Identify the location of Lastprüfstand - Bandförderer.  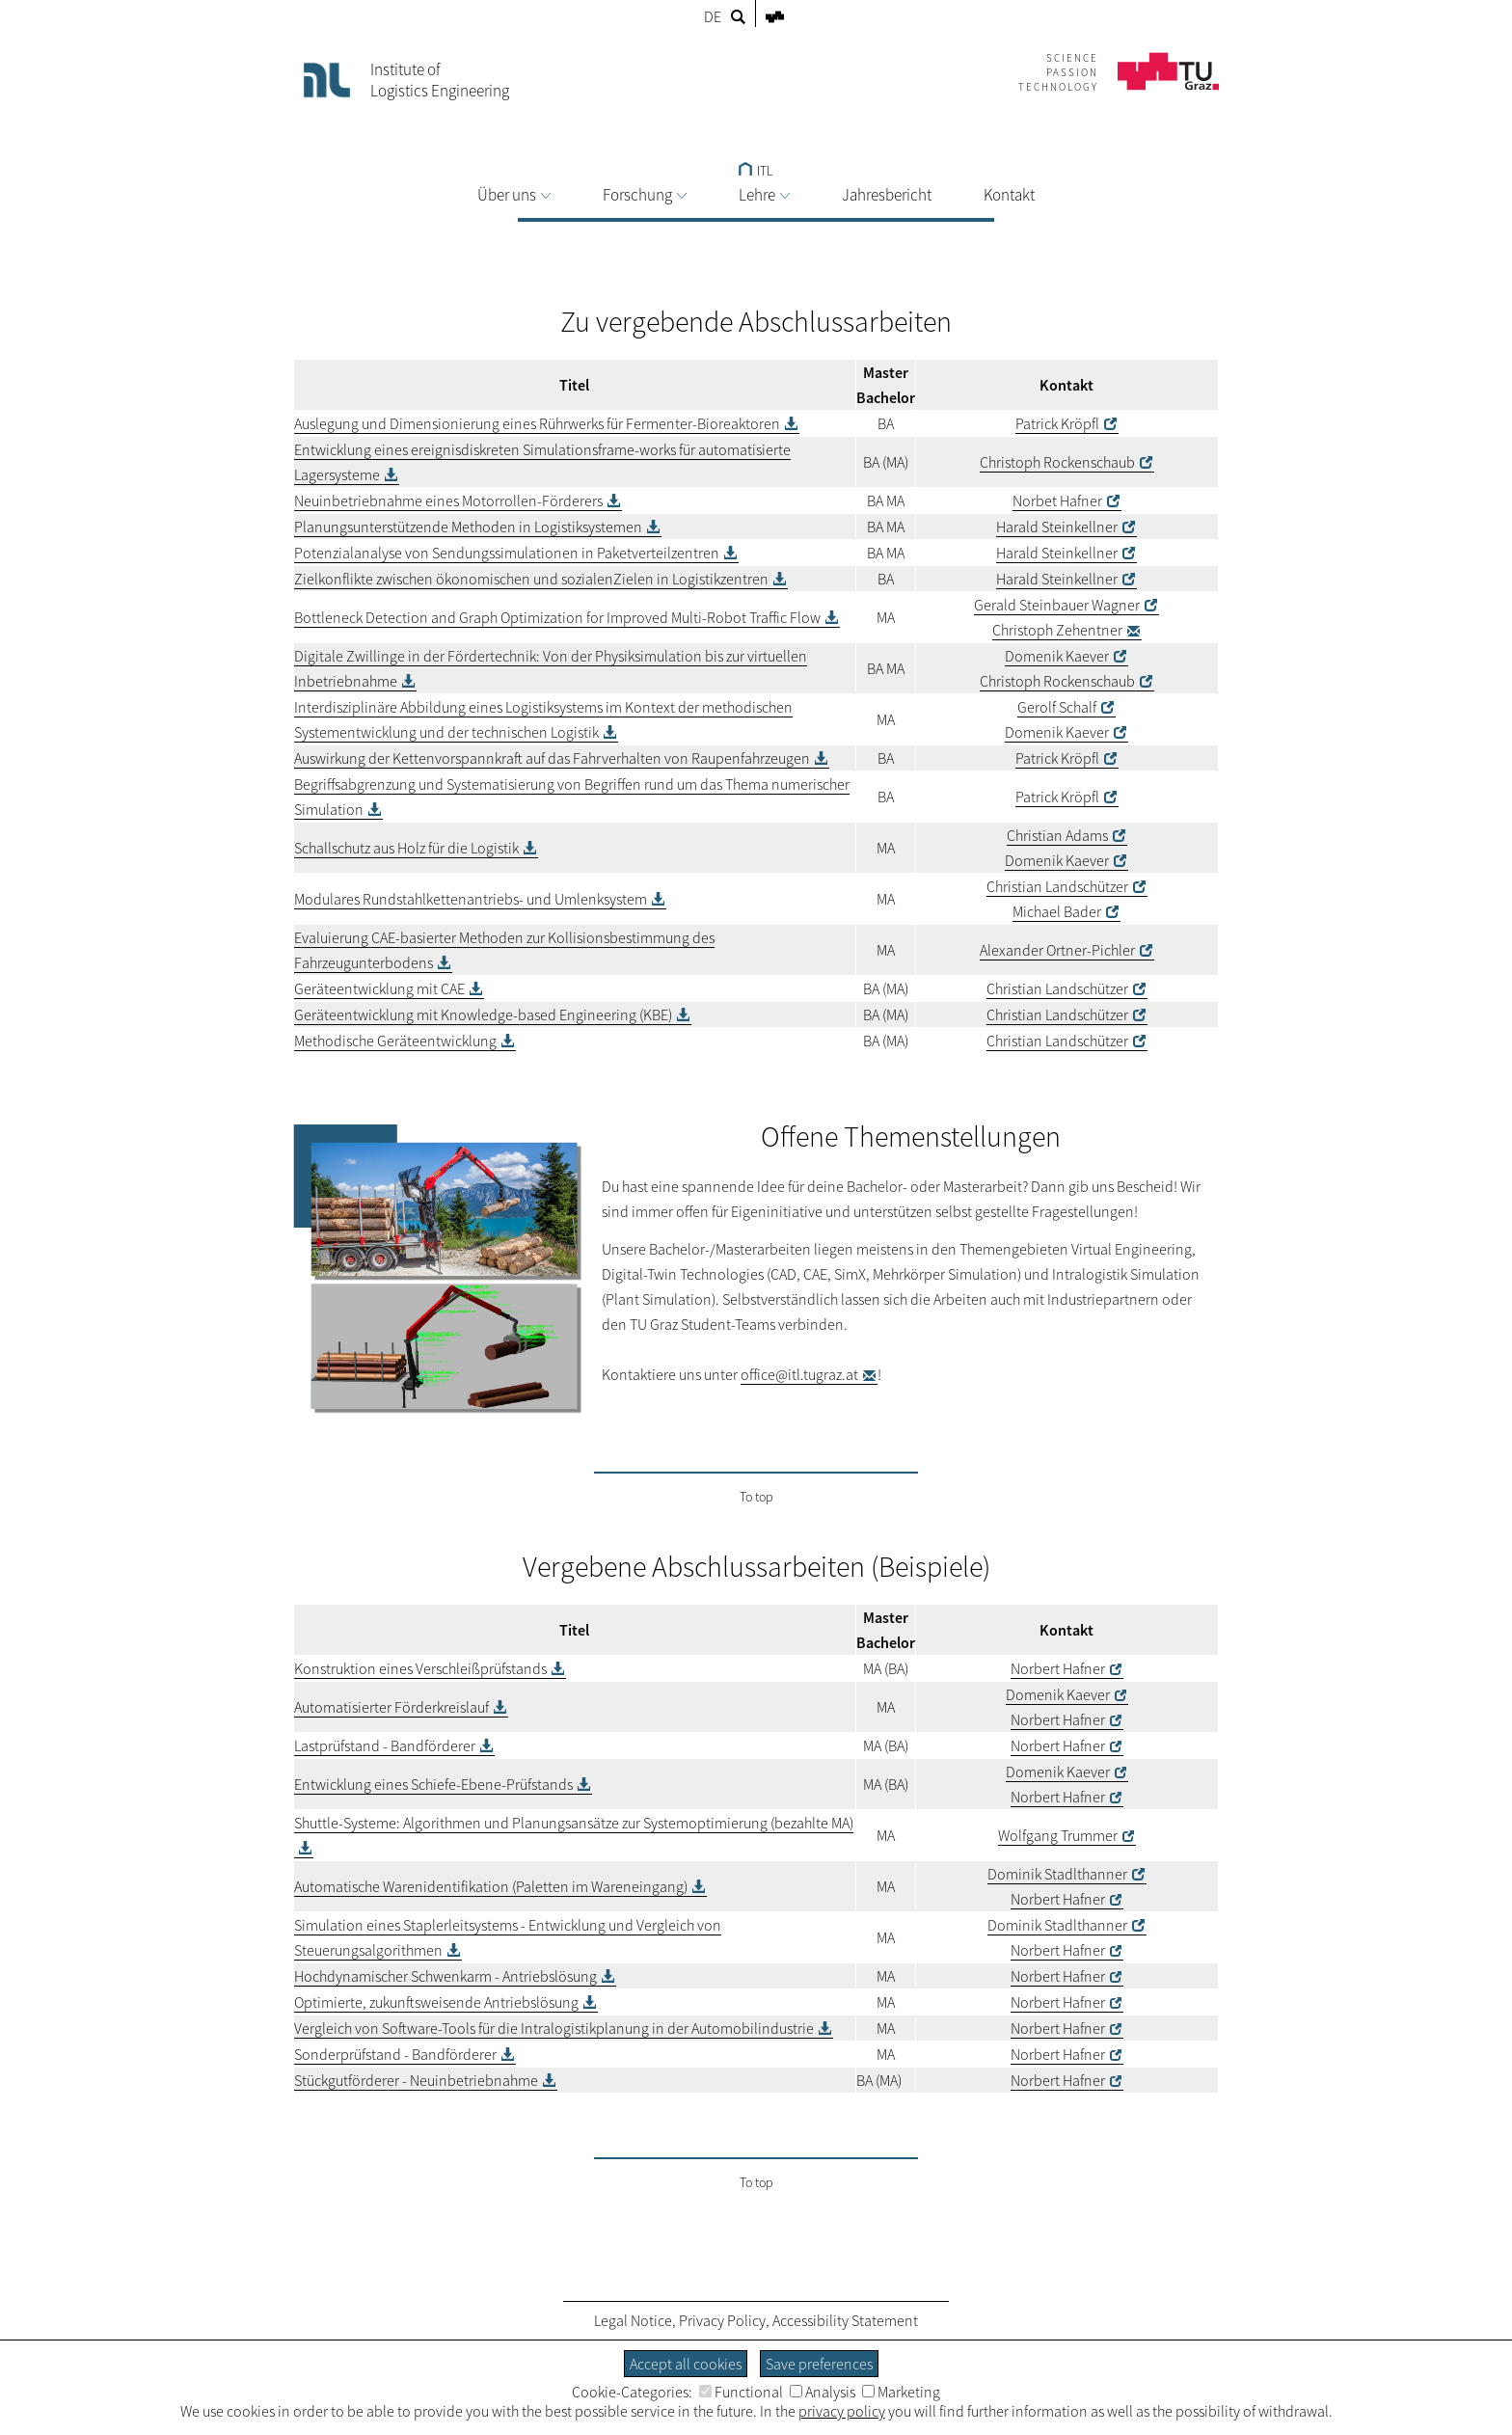
(384, 1745).